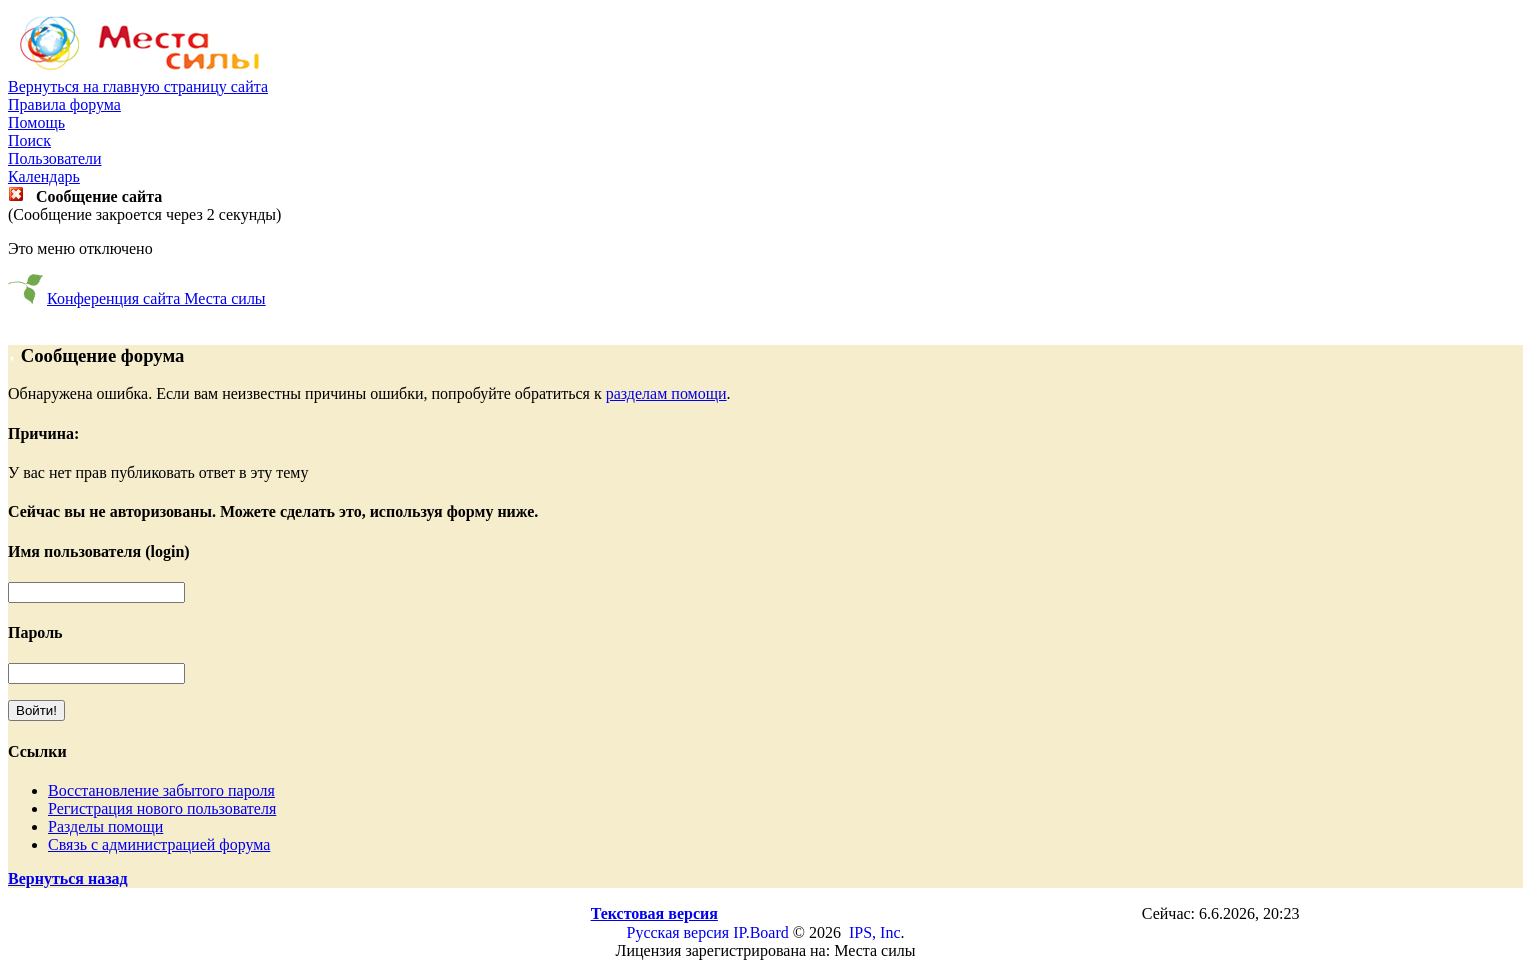 Image resolution: width=1531 pixels, height=968 pixels. What do you see at coordinates (666, 393) in the screenshot?
I see `разделам помощи` at bounding box center [666, 393].